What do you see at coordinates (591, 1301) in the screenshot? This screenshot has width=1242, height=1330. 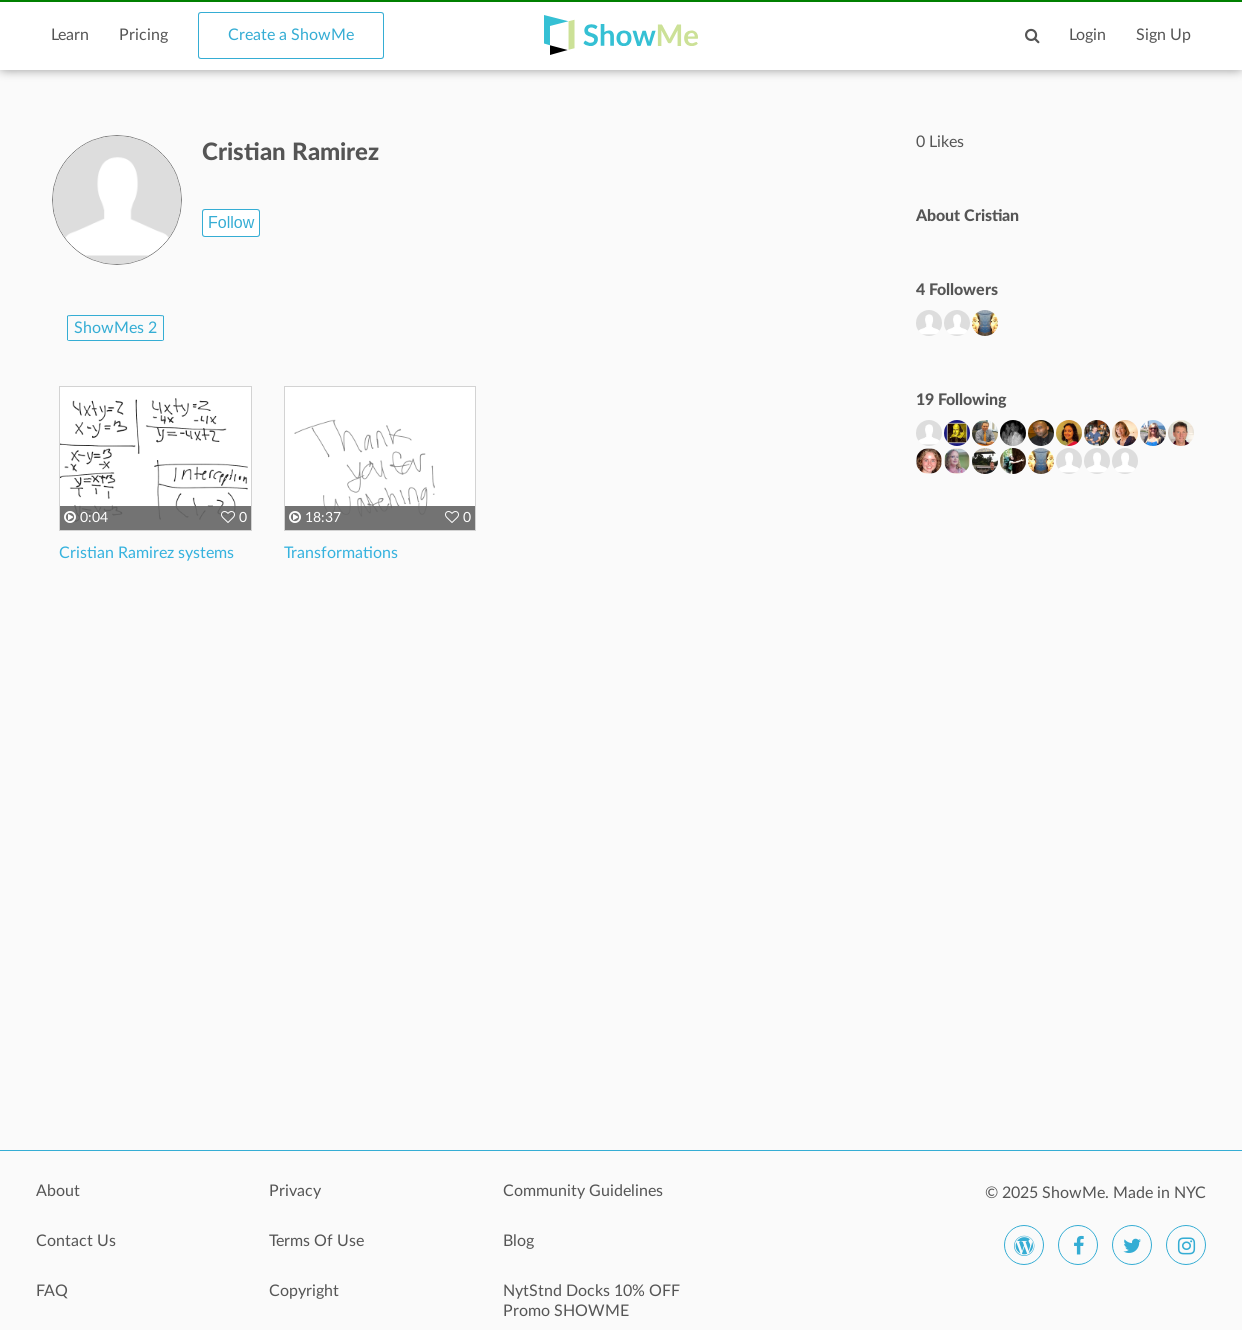 I see `NytStnd Docks 10% OFF Promo SHOWME` at bounding box center [591, 1301].